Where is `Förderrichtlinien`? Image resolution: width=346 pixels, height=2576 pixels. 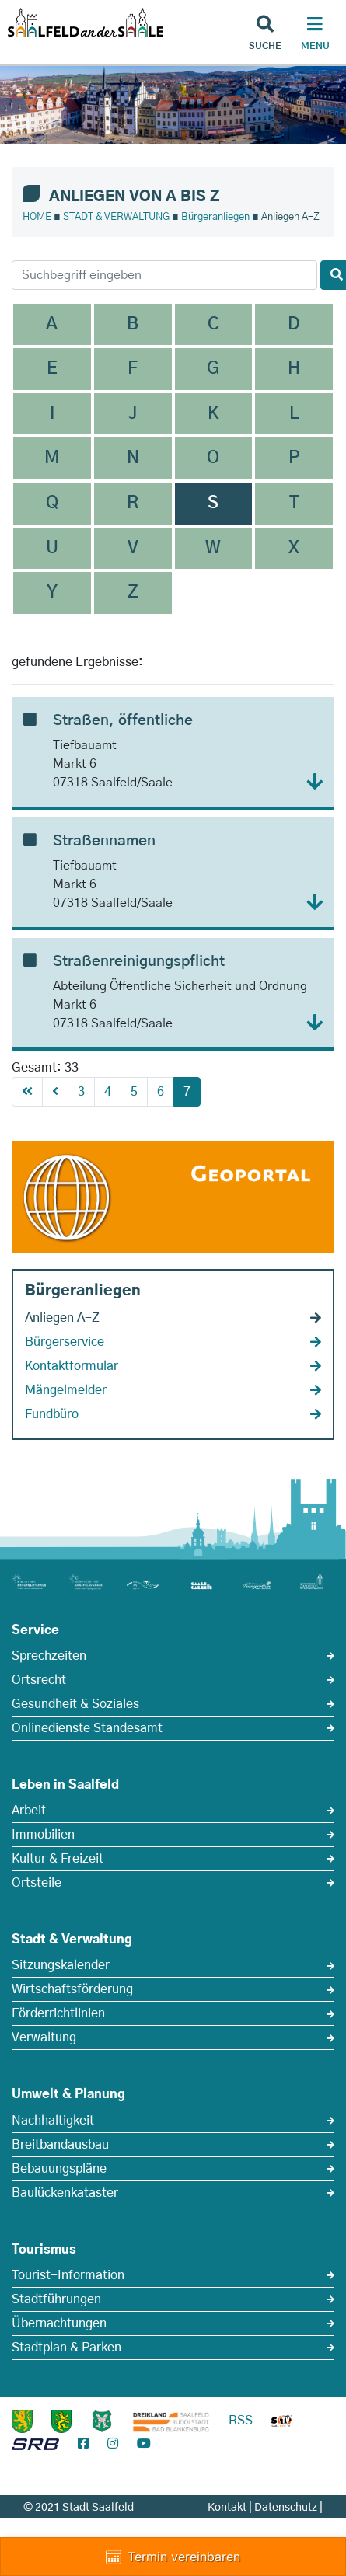
Förderrichtlinien is located at coordinates (58, 2013).